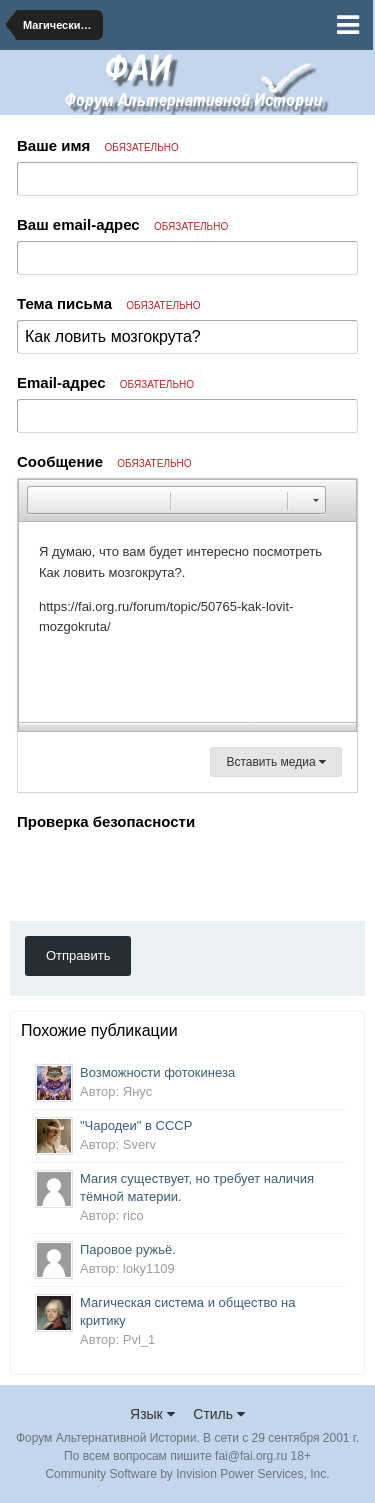 The height and width of the screenshot is (1503, 375). What do you see at coordinates (157, 1072) in the screenshot?
I see `Возможности фотокинеза` at bounding box center [157, 1072].